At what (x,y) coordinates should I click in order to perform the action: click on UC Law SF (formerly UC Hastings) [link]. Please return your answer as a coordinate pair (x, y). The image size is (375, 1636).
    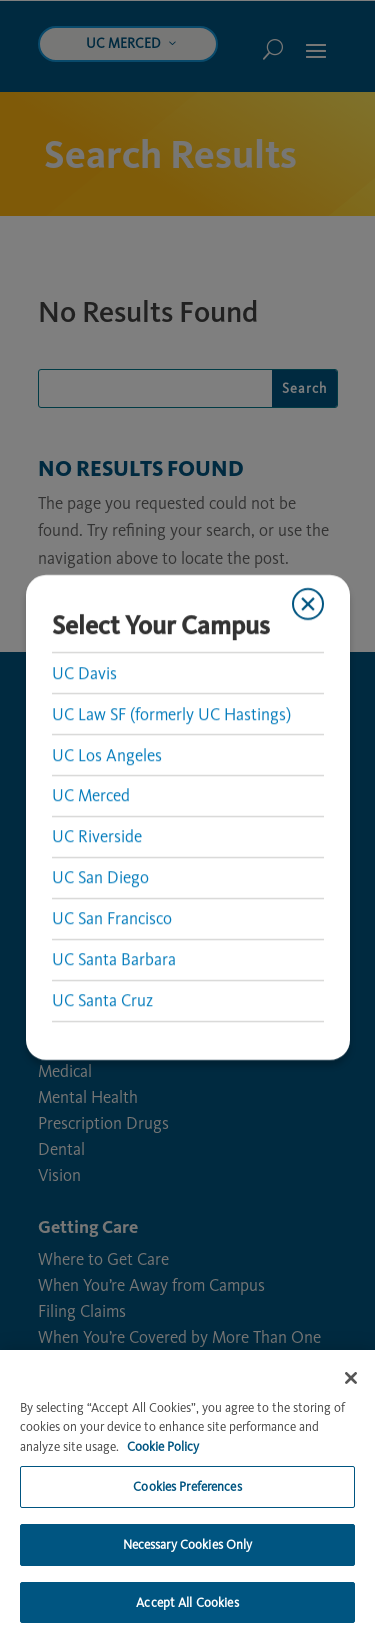
    Looking at the image, I should click on (170, 714).